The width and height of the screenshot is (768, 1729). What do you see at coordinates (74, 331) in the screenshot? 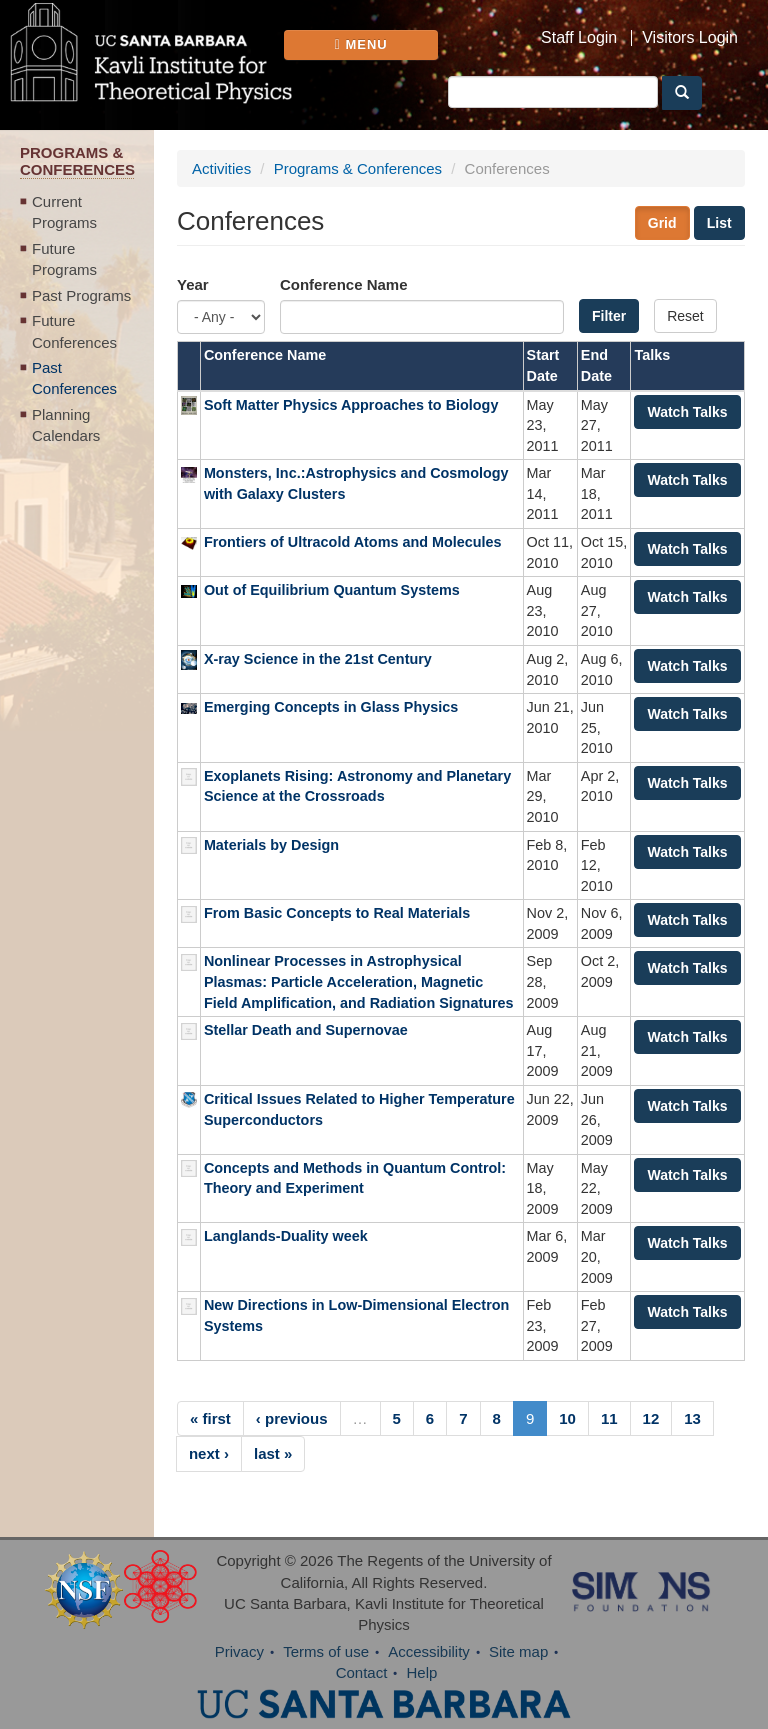
I see `Future Conferences` at bounding box center [74, 331].